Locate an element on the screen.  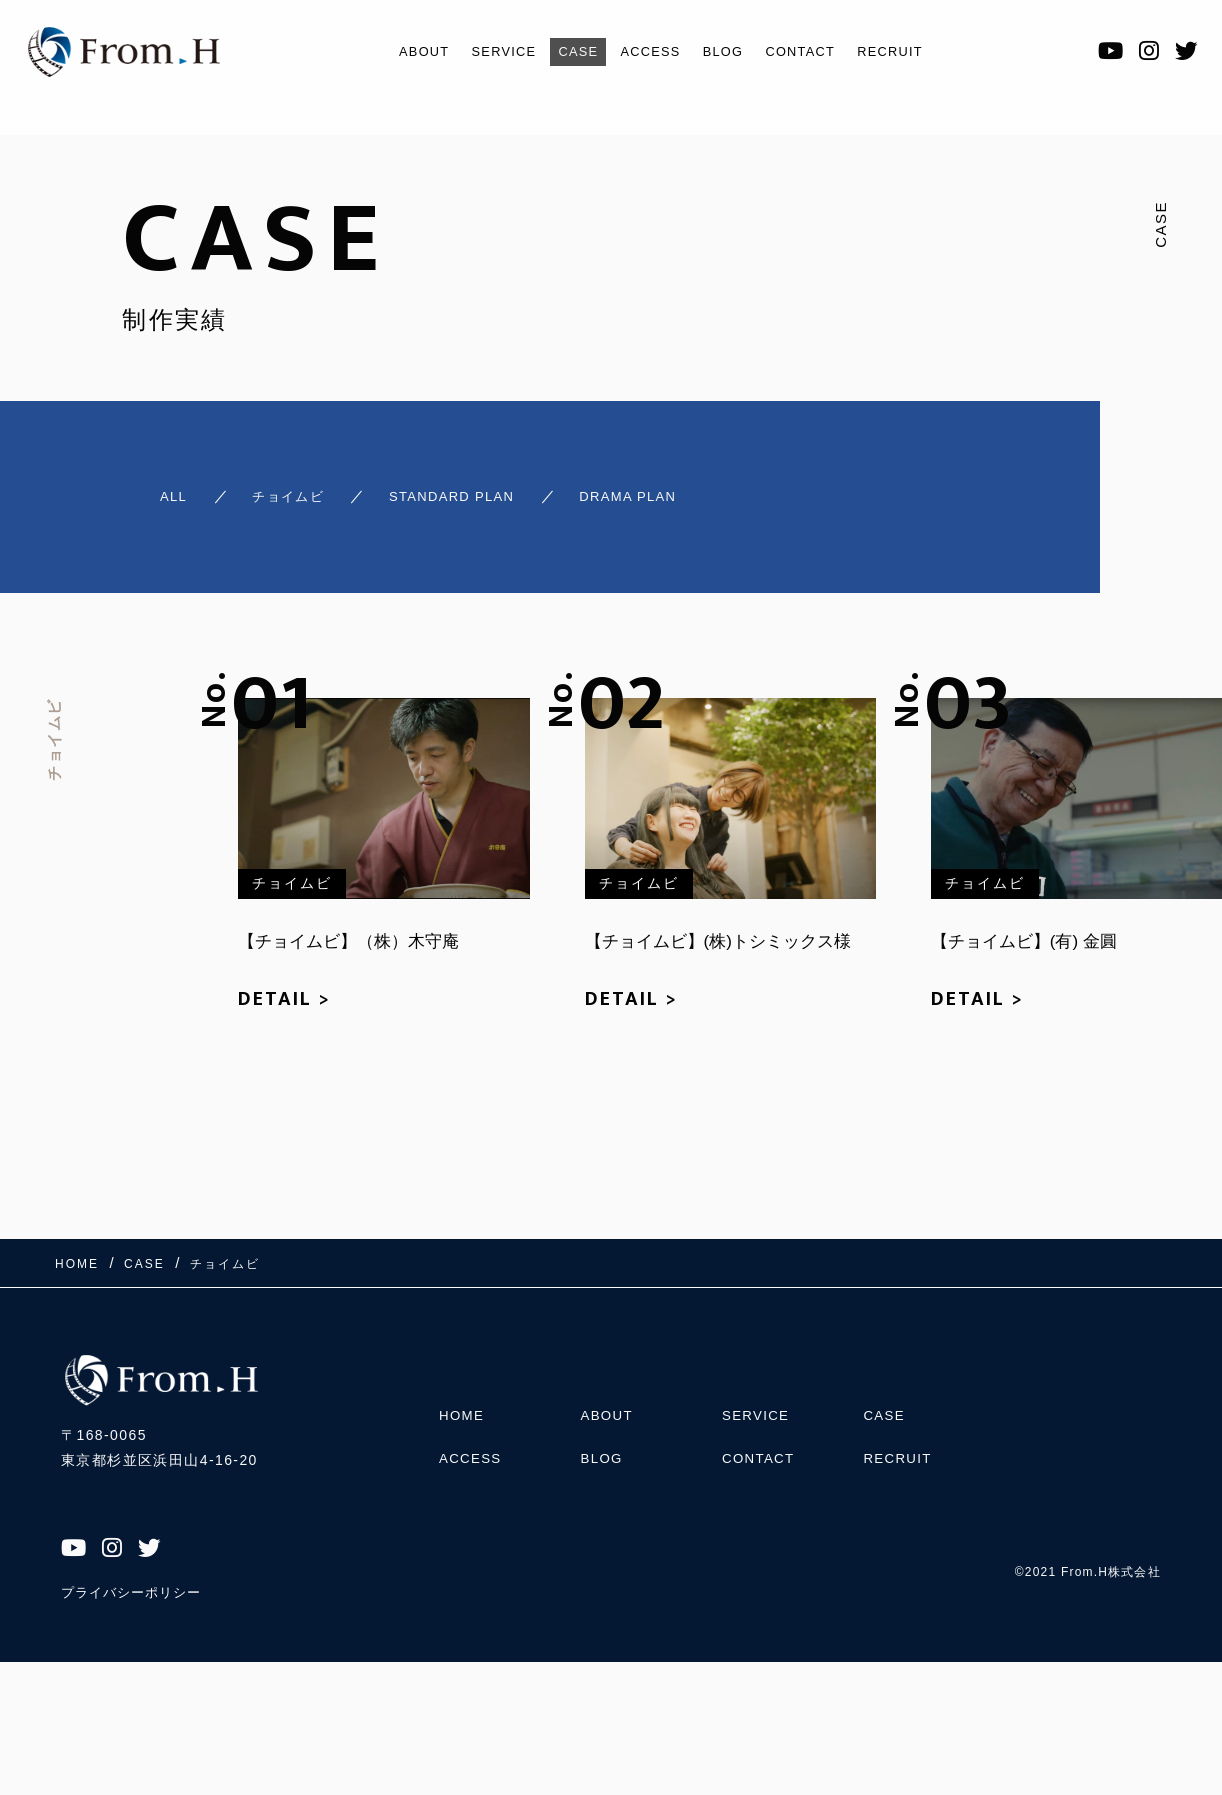
ACCESS is located at coordinates (648, 51).